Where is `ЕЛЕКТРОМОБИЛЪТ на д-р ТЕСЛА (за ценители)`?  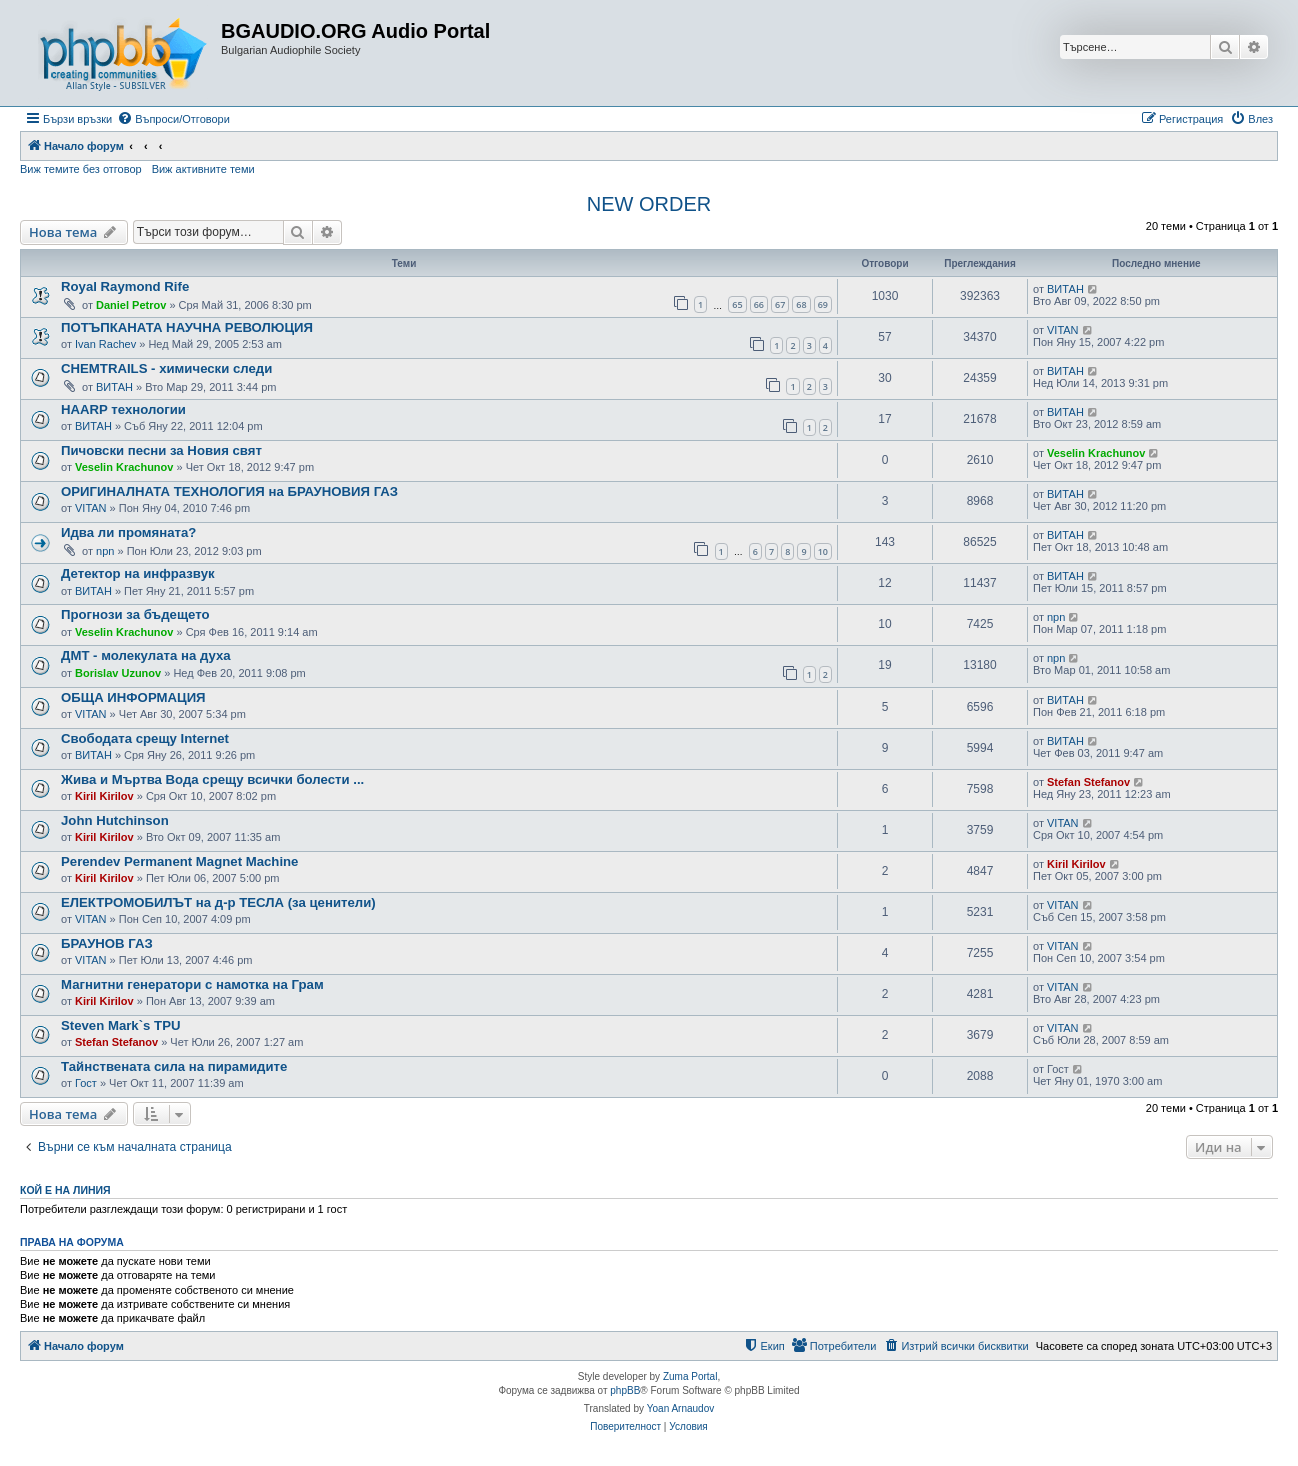 ЕЛЕКТРОМОБИЛЪТ на д-р ТЕСЛА (за ценители) is located at coordinates (218, 902).